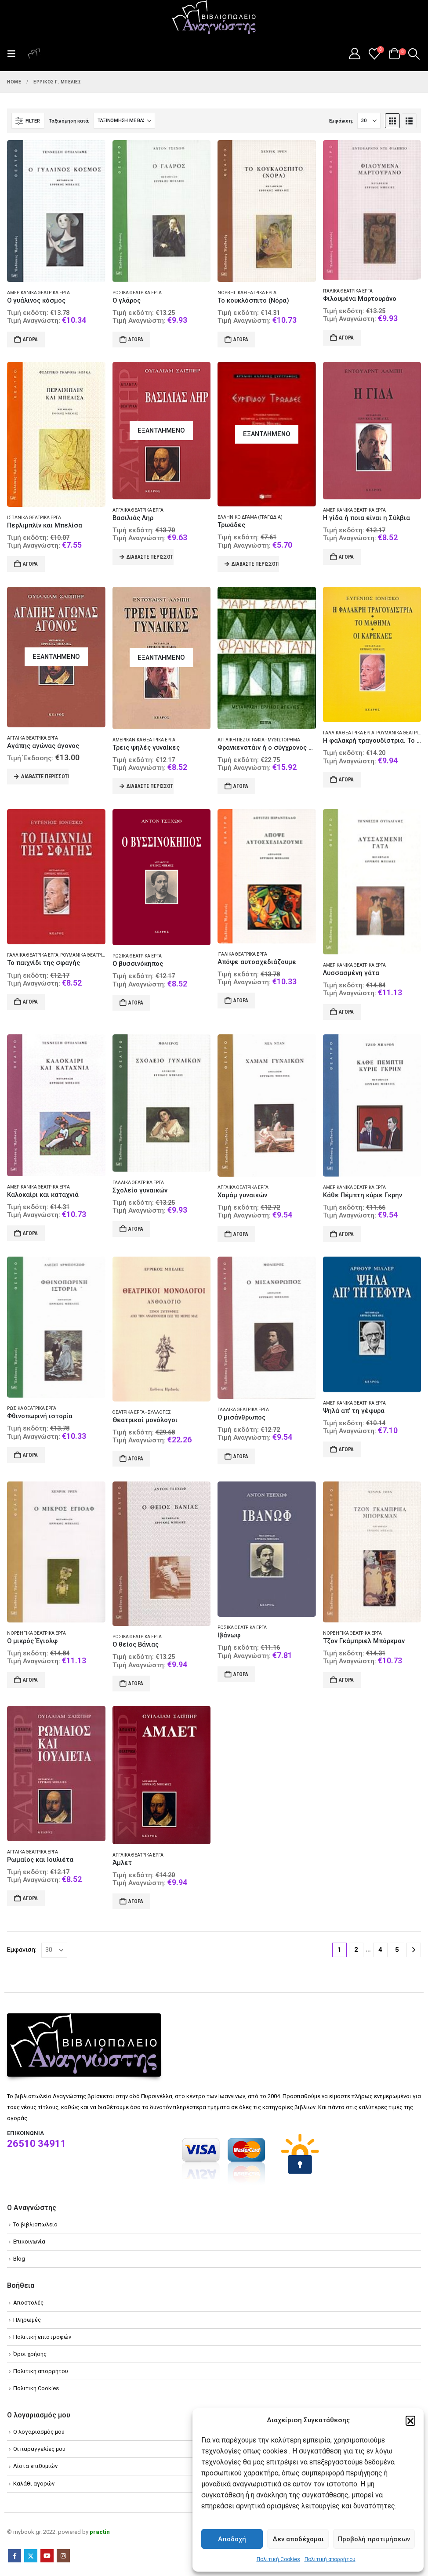 This screenshot has width=428, height=2576. Describe the element at coordinates (255, 564) in the screenshot. I see `Διαβάστε περισσότερα [Διαβάστε περισσότερα για “Τρωάδες”]` at that location.